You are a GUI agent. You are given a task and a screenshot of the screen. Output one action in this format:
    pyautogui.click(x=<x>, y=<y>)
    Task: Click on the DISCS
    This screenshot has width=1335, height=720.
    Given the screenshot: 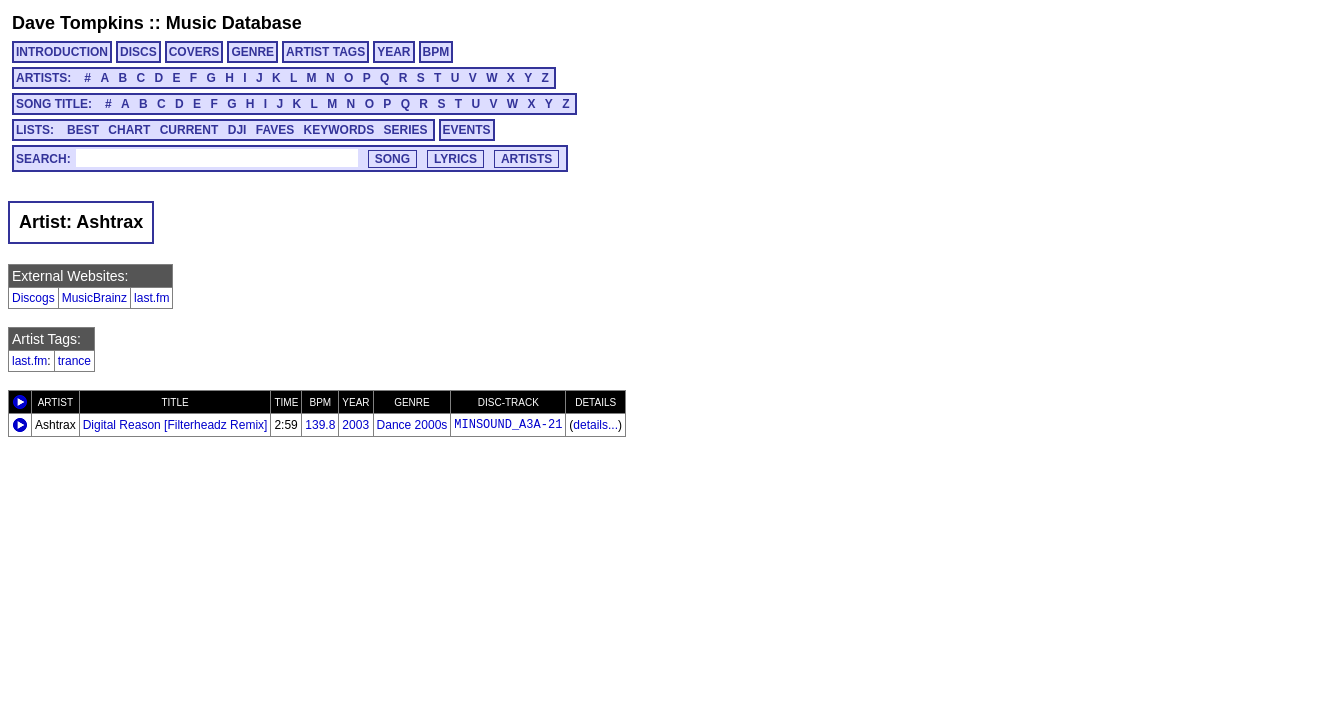 What is the action you would take?
    pyautogui.click(x=138, y=52)
    